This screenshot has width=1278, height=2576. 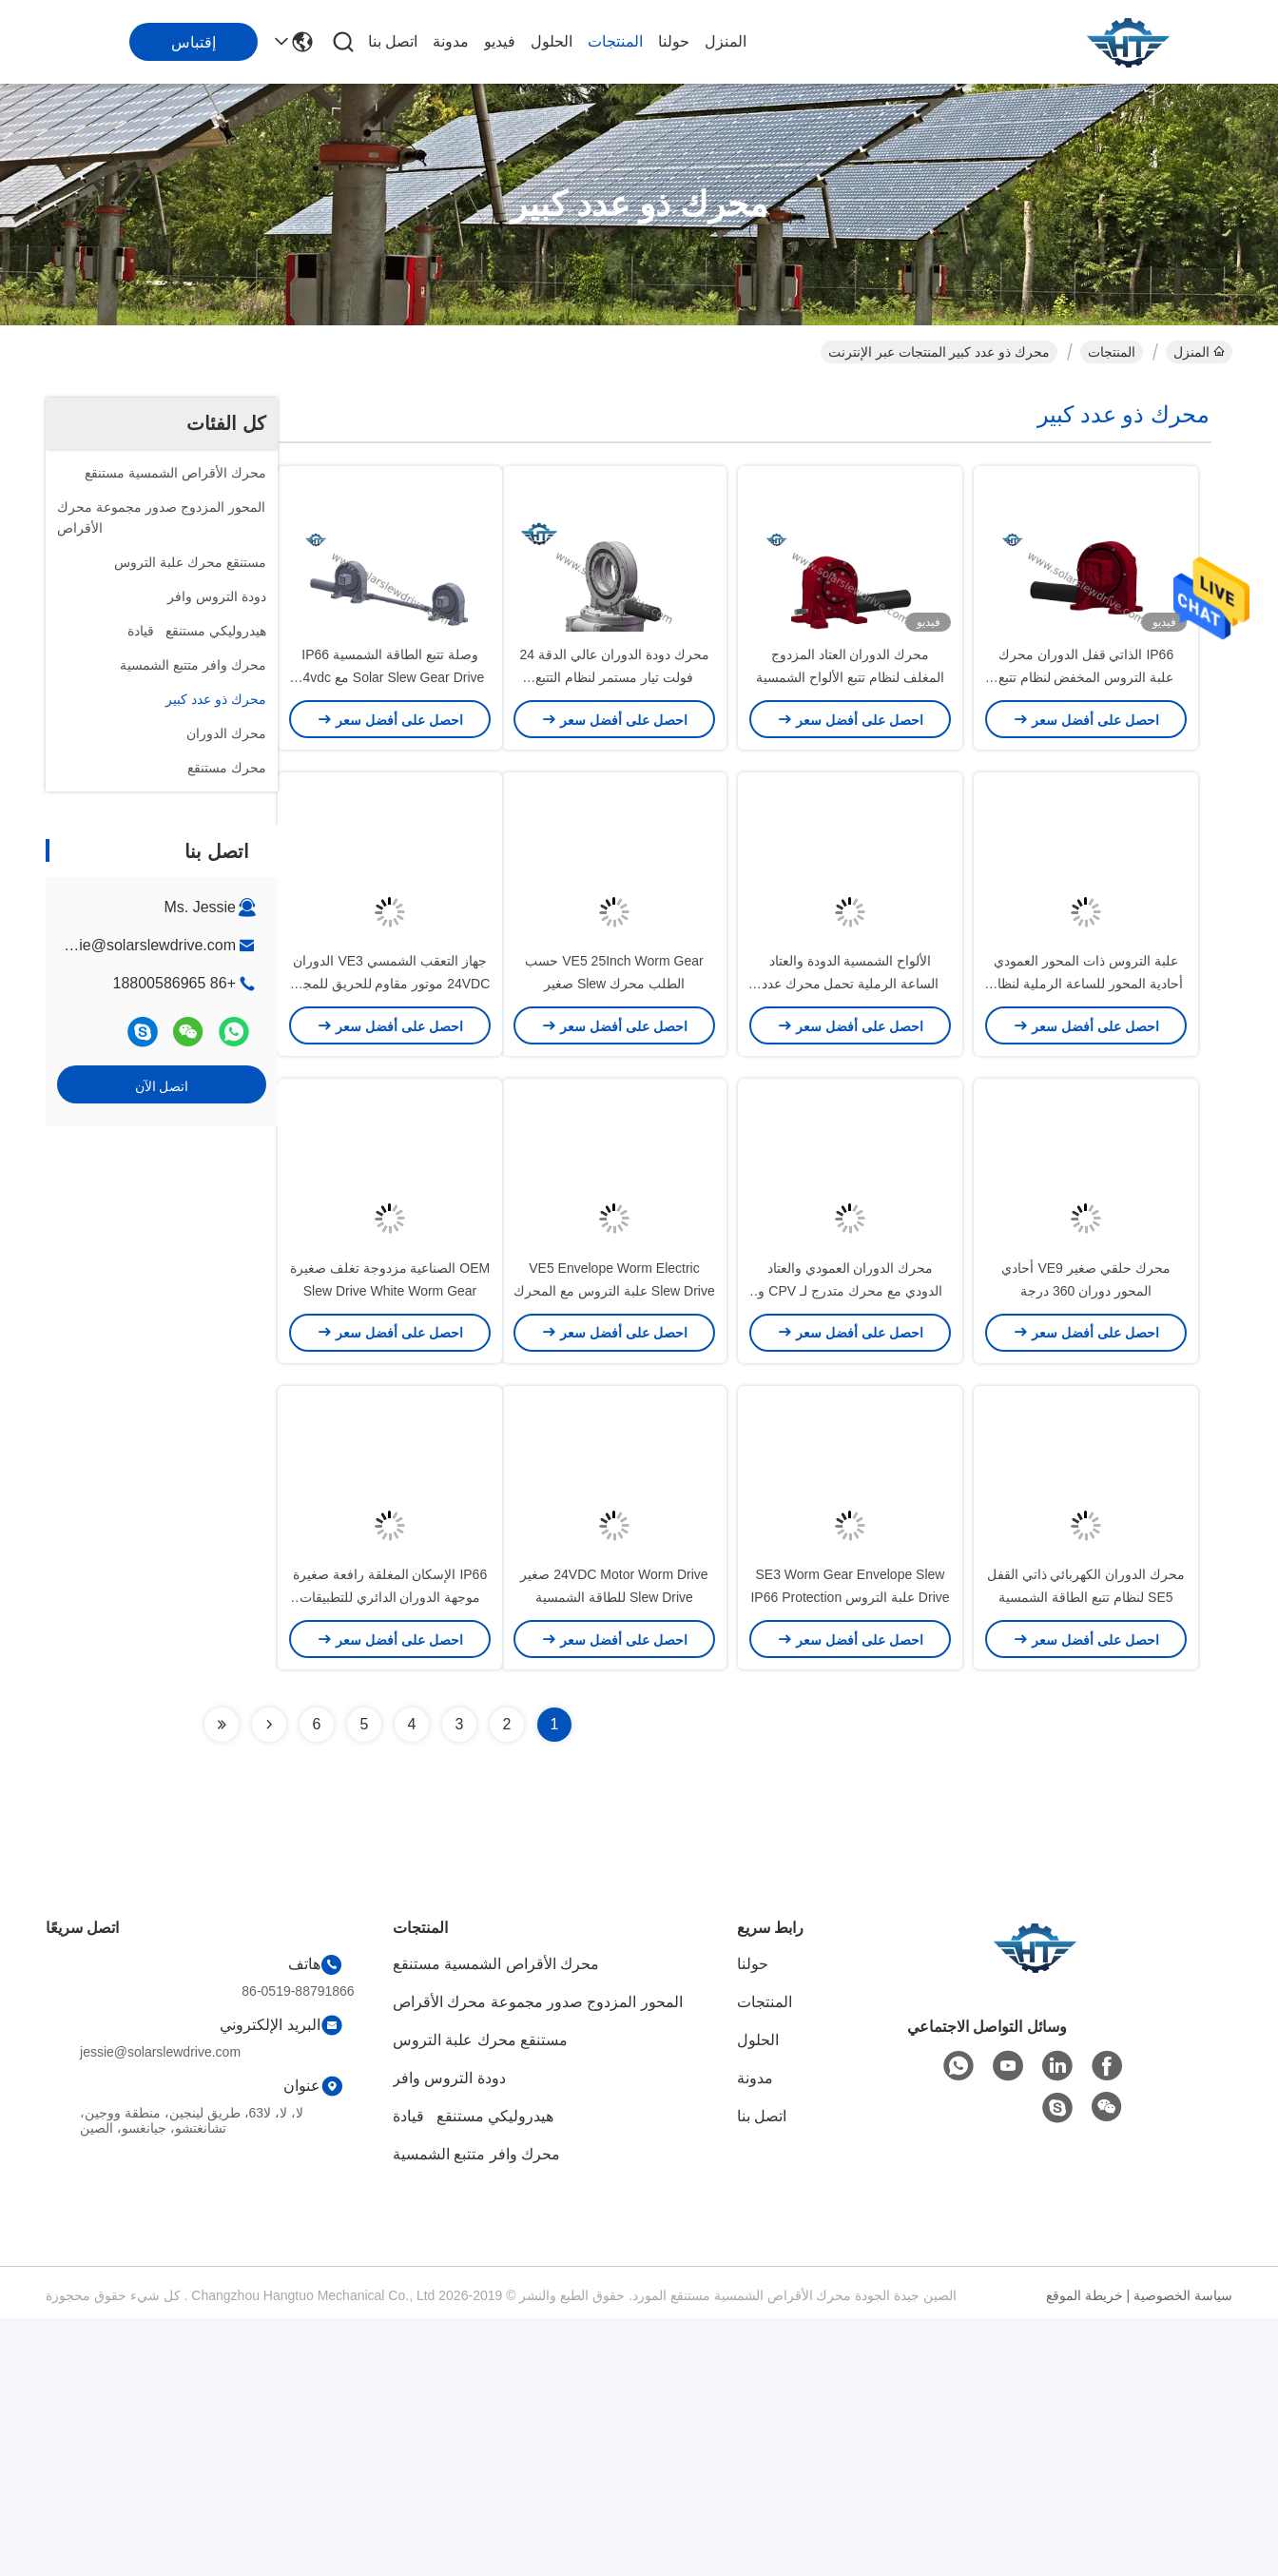 I want to click on jessie@solarslewdrive.com, so click(x=144, y=945).